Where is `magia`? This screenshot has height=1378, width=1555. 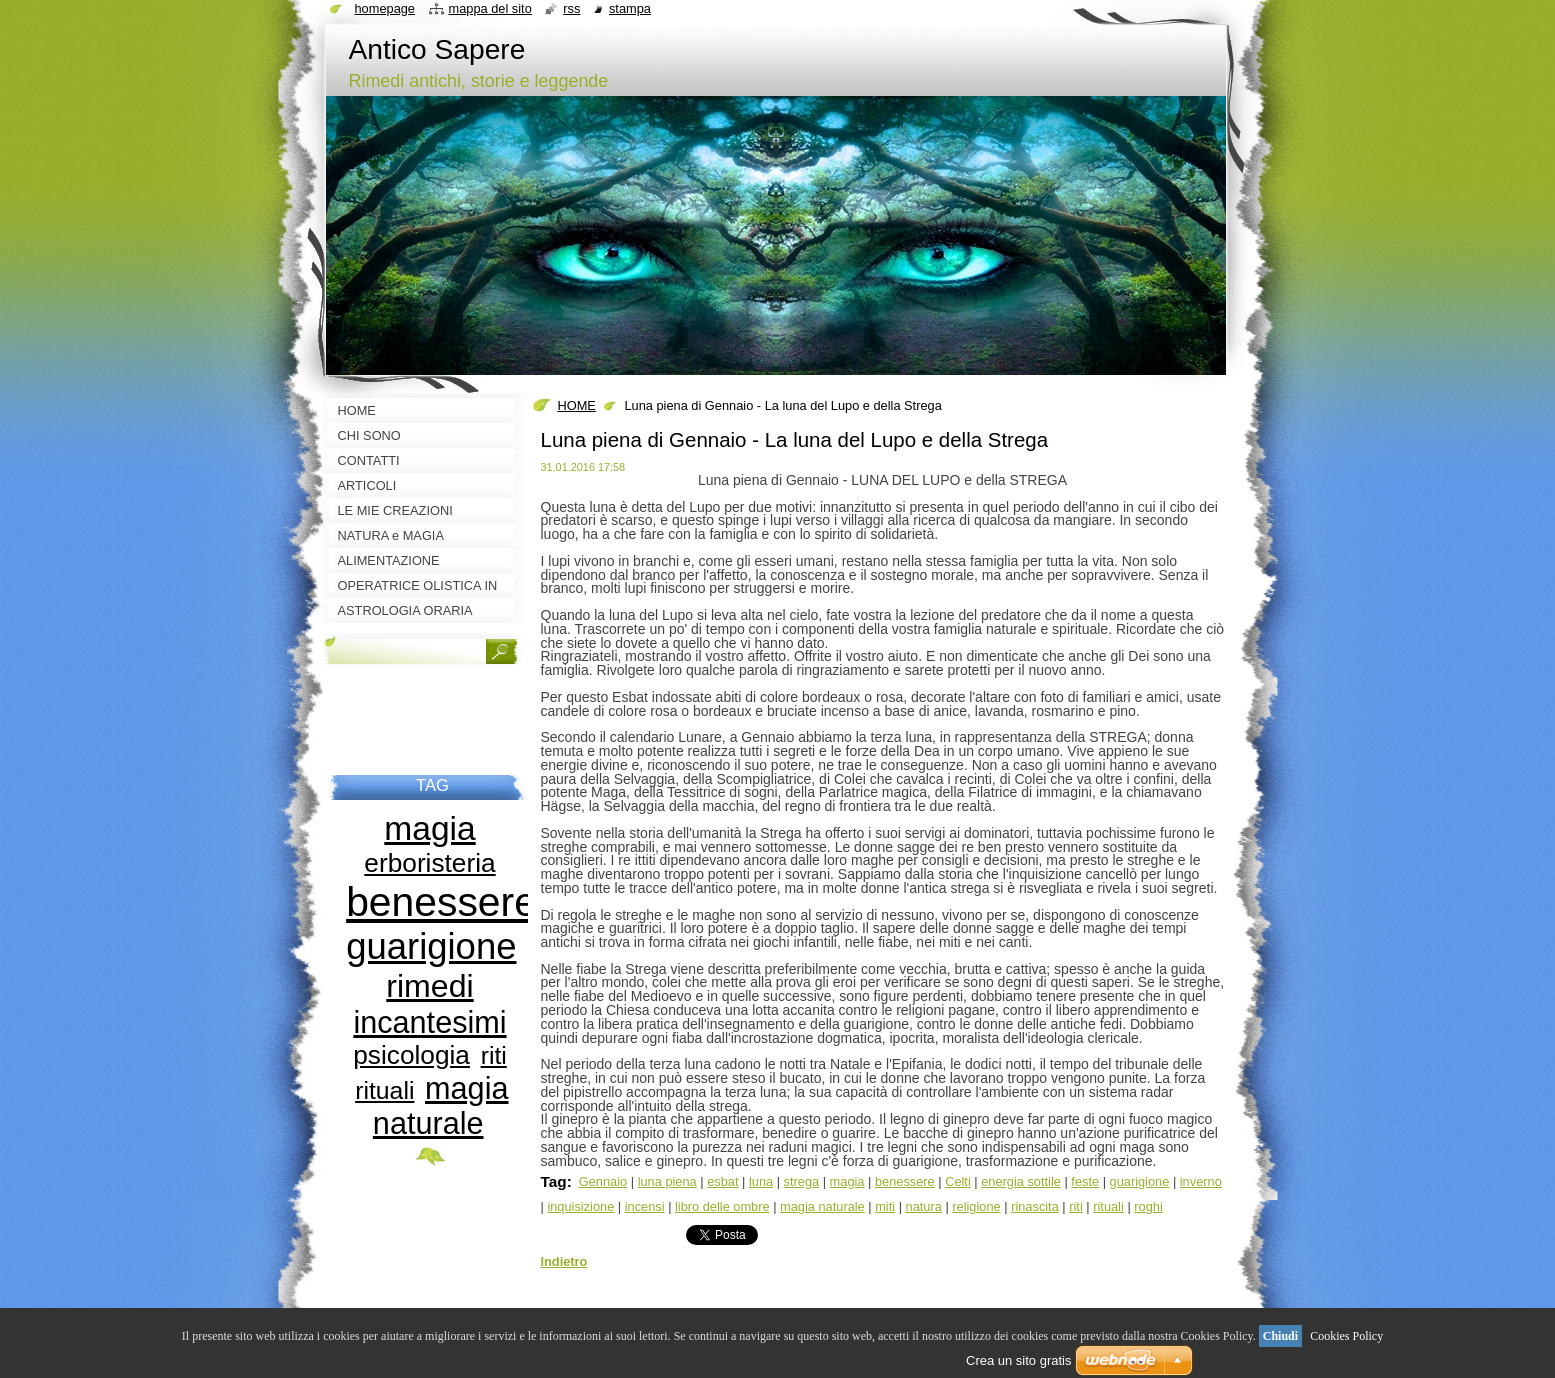
magia is located at coordinates (847, 1181).